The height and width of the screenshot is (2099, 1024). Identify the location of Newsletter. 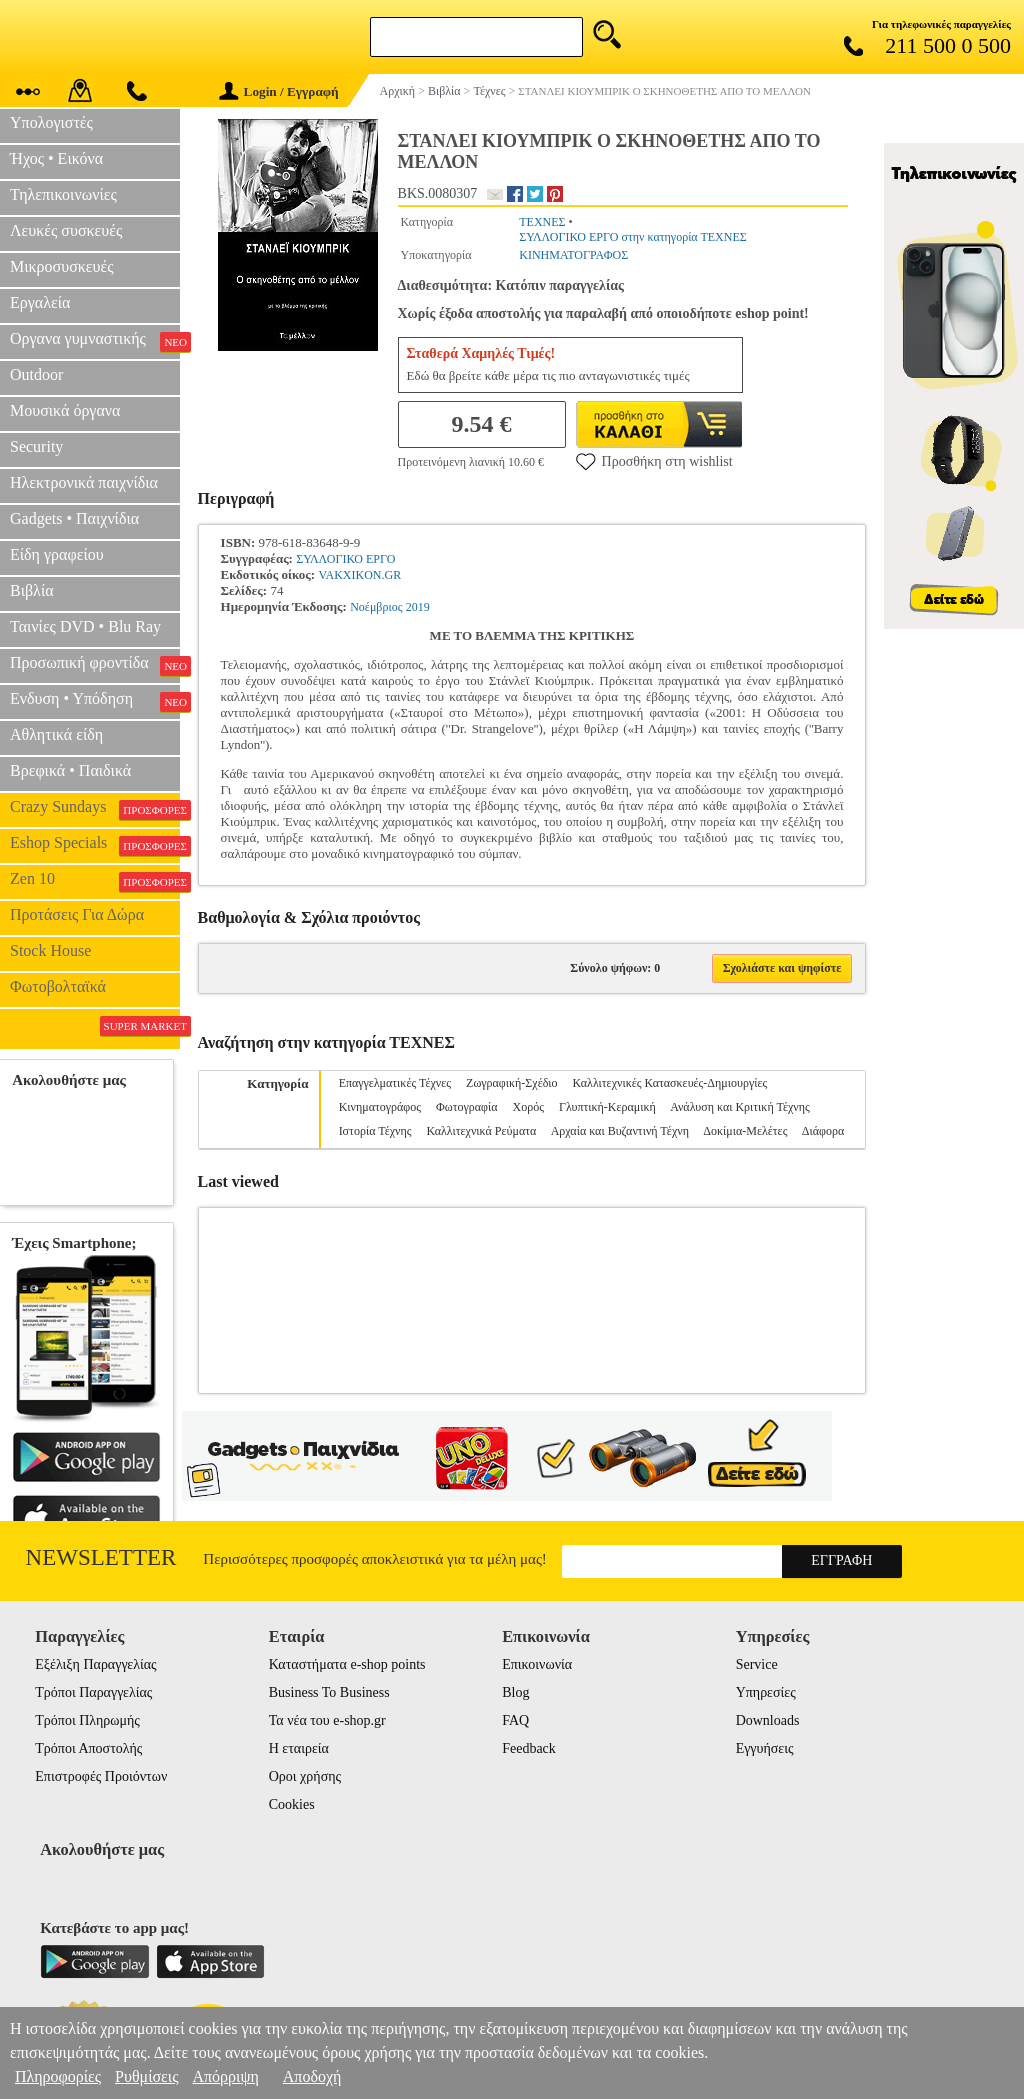
(101, 1557).